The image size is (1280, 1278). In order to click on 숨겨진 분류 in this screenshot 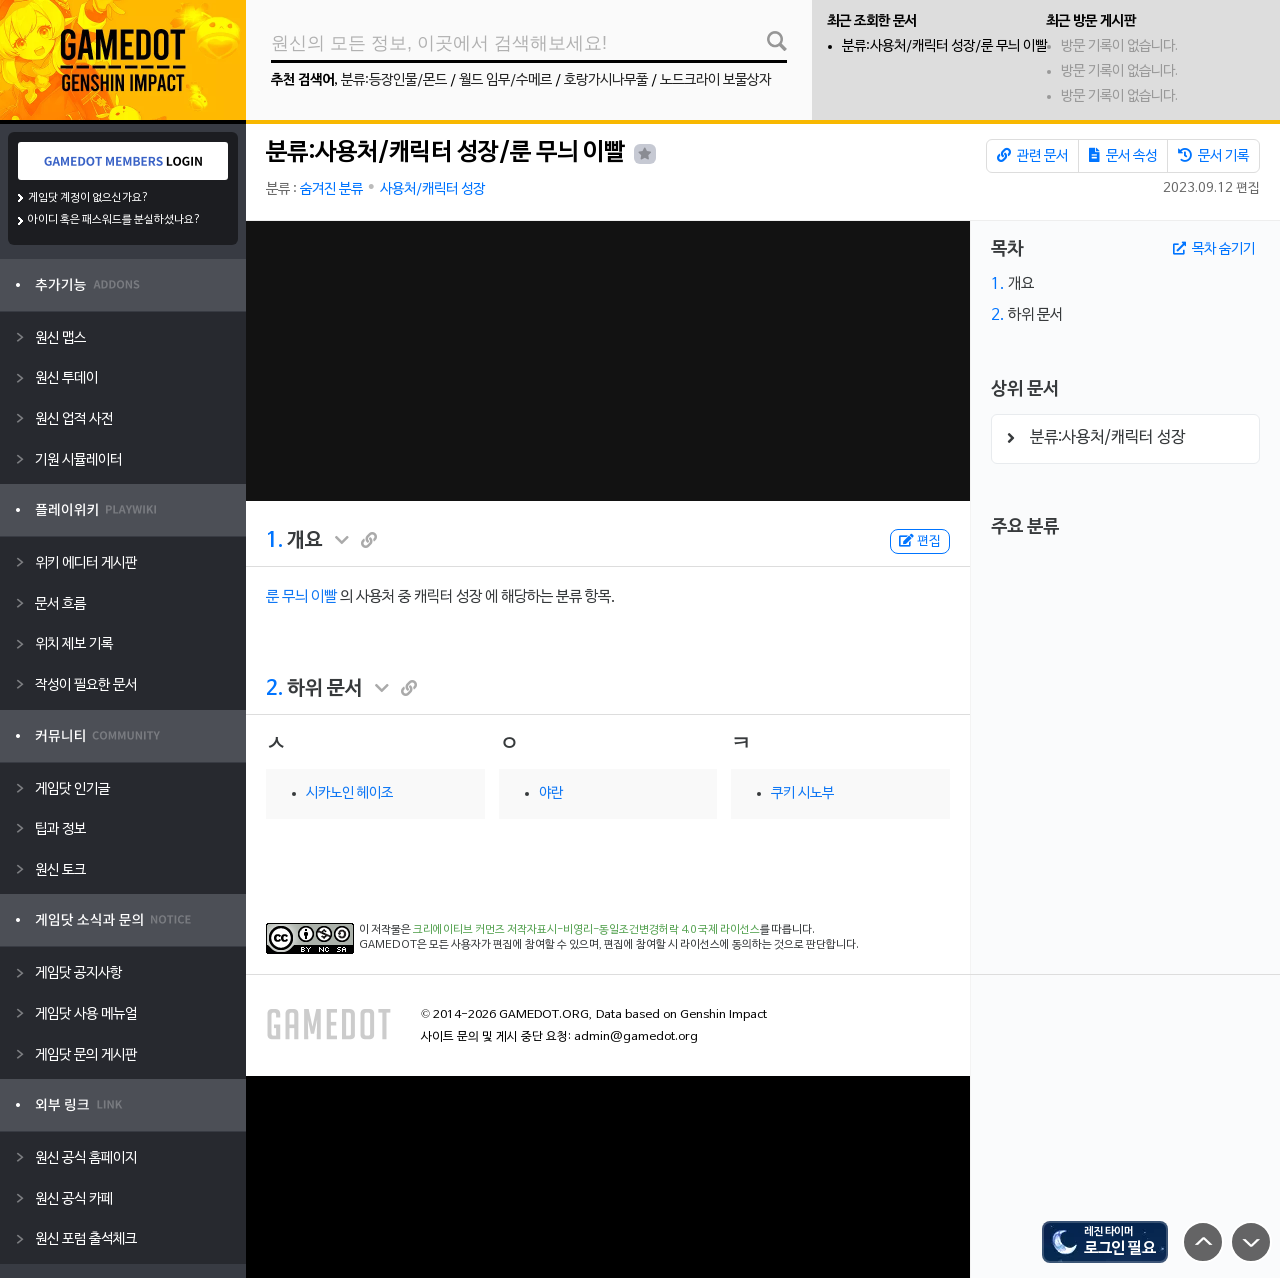, I will do `click(331, 189)`.